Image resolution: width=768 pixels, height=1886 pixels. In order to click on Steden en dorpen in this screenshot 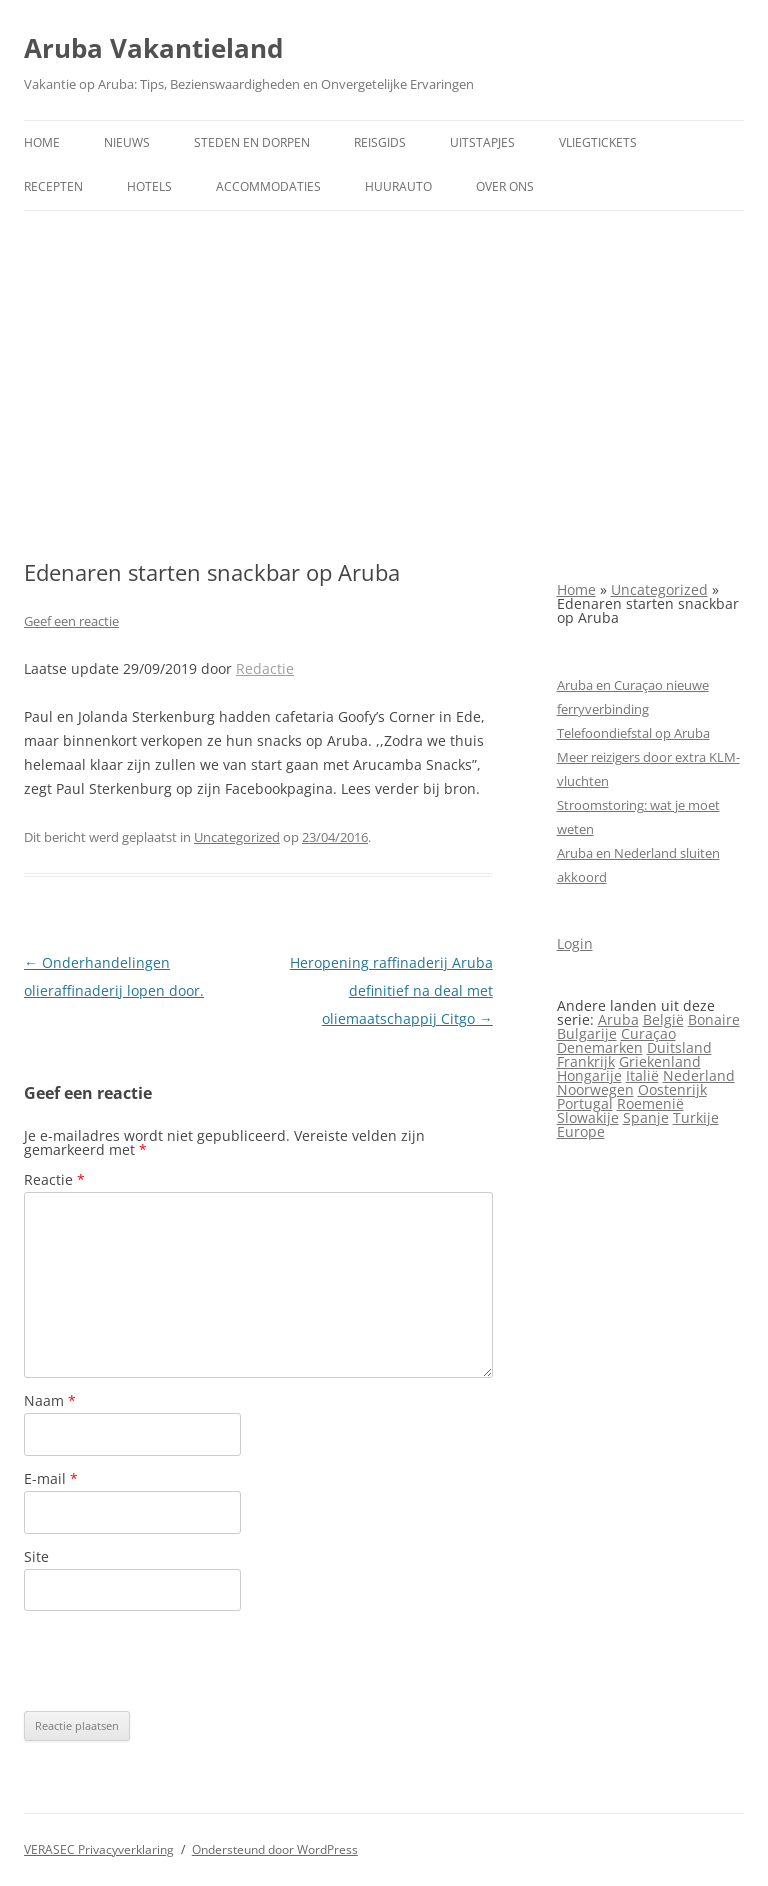, I will do `click(252, 142)`.